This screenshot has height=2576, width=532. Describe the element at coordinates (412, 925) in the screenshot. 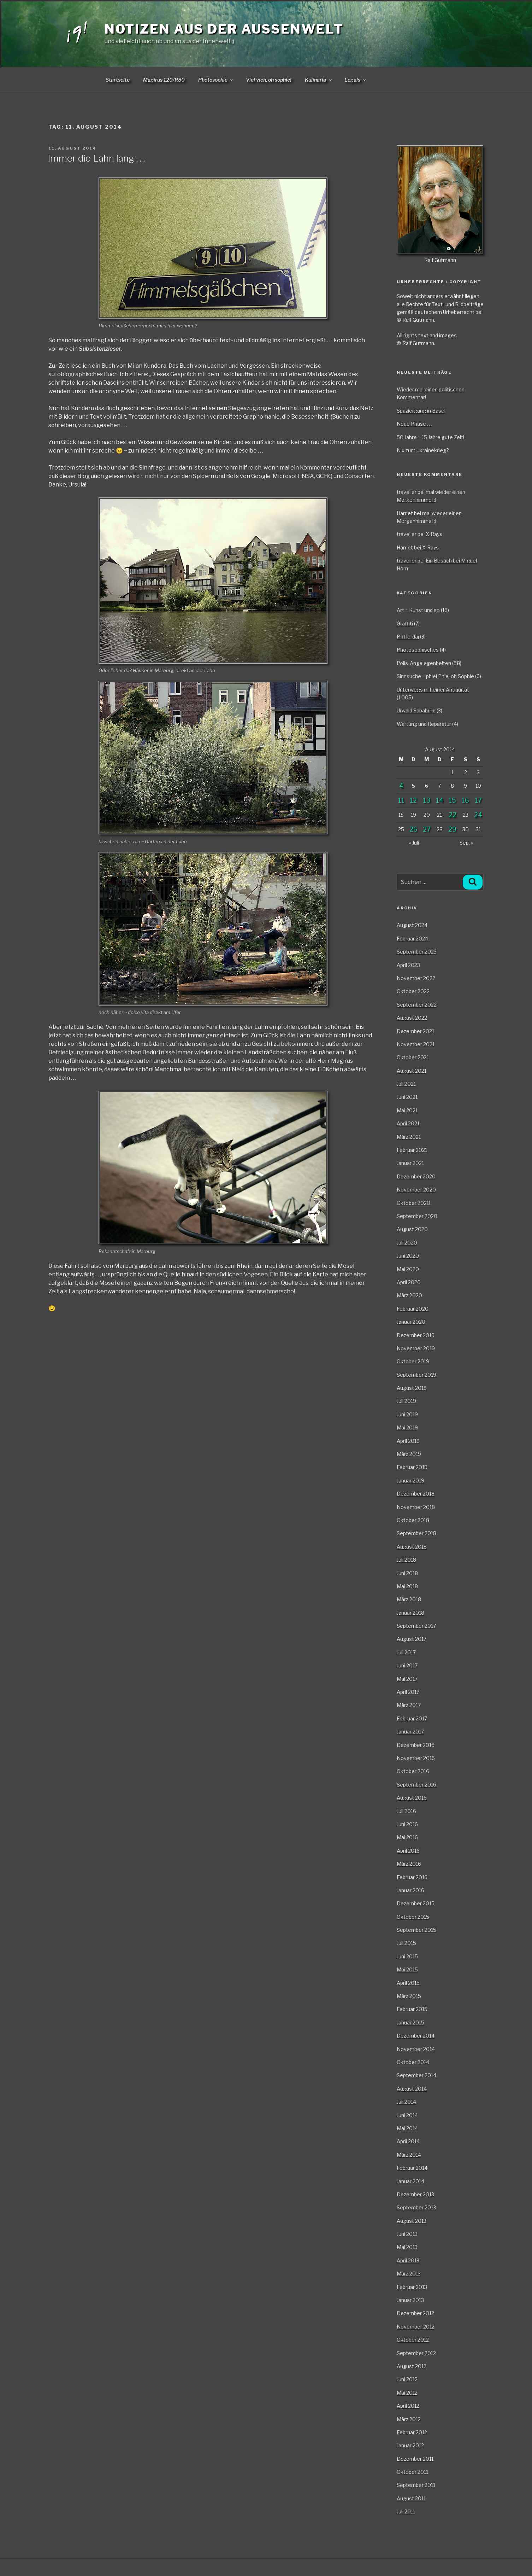

I see `August 2024` at that location.